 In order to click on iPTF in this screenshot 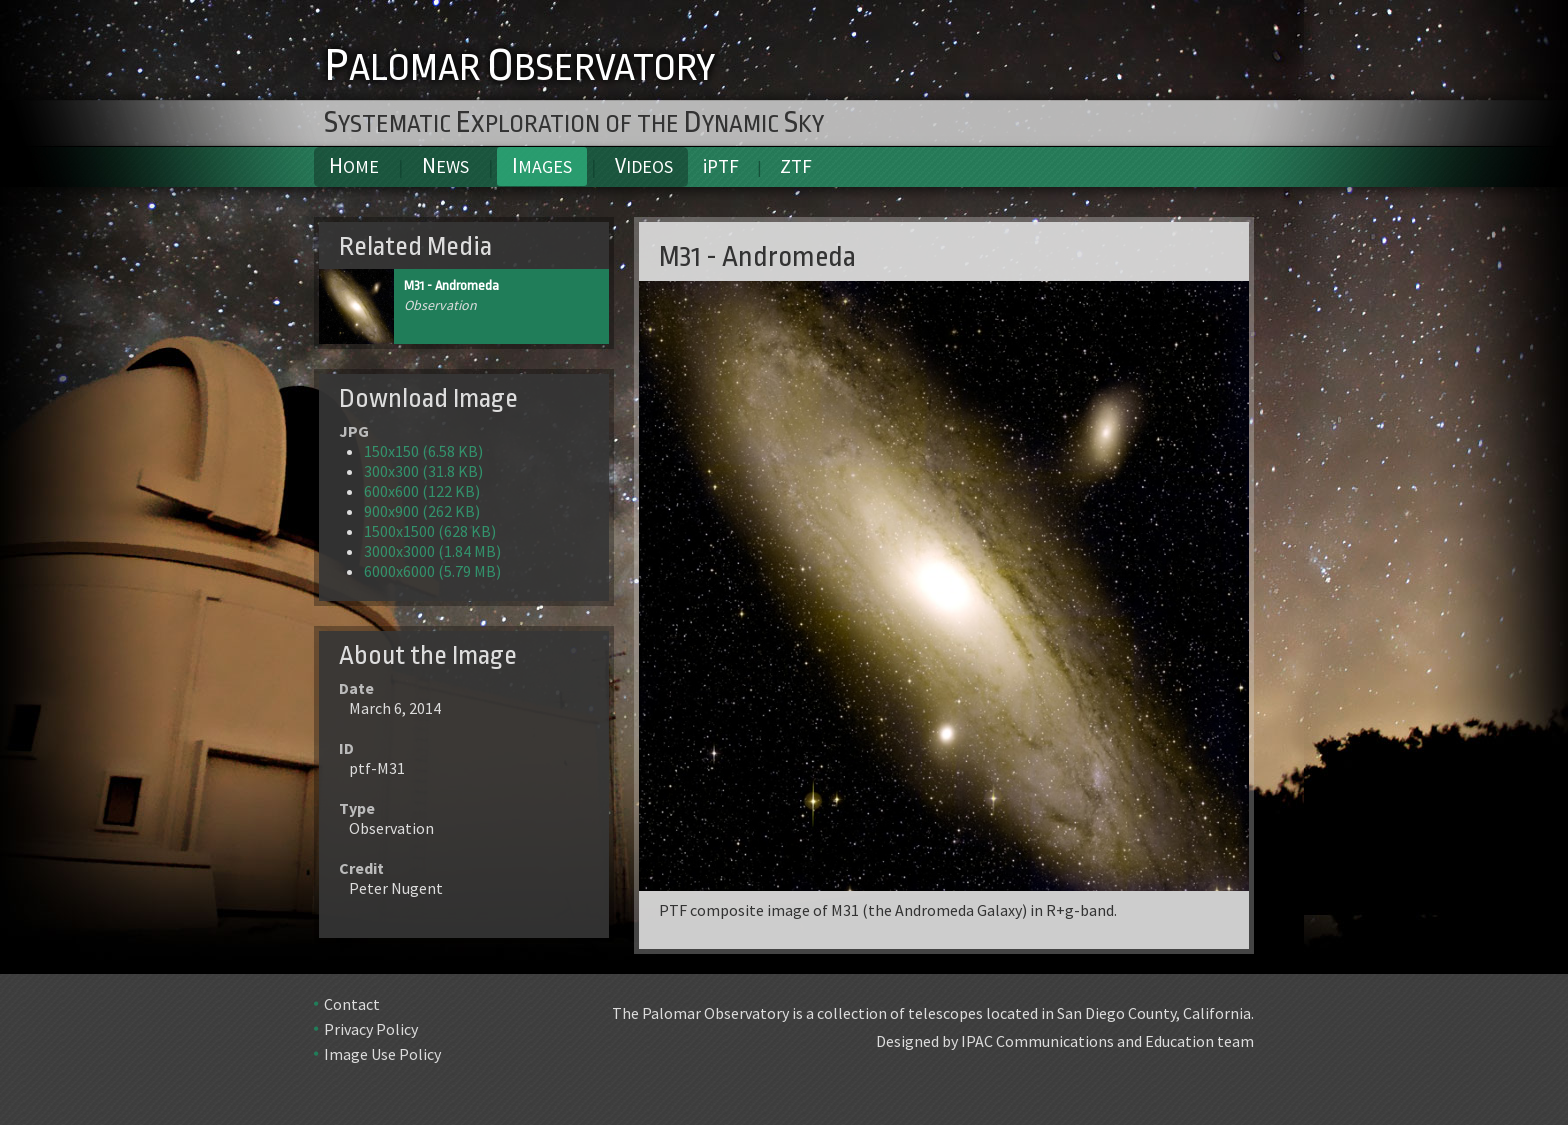, I will do `click(721, 166)`.